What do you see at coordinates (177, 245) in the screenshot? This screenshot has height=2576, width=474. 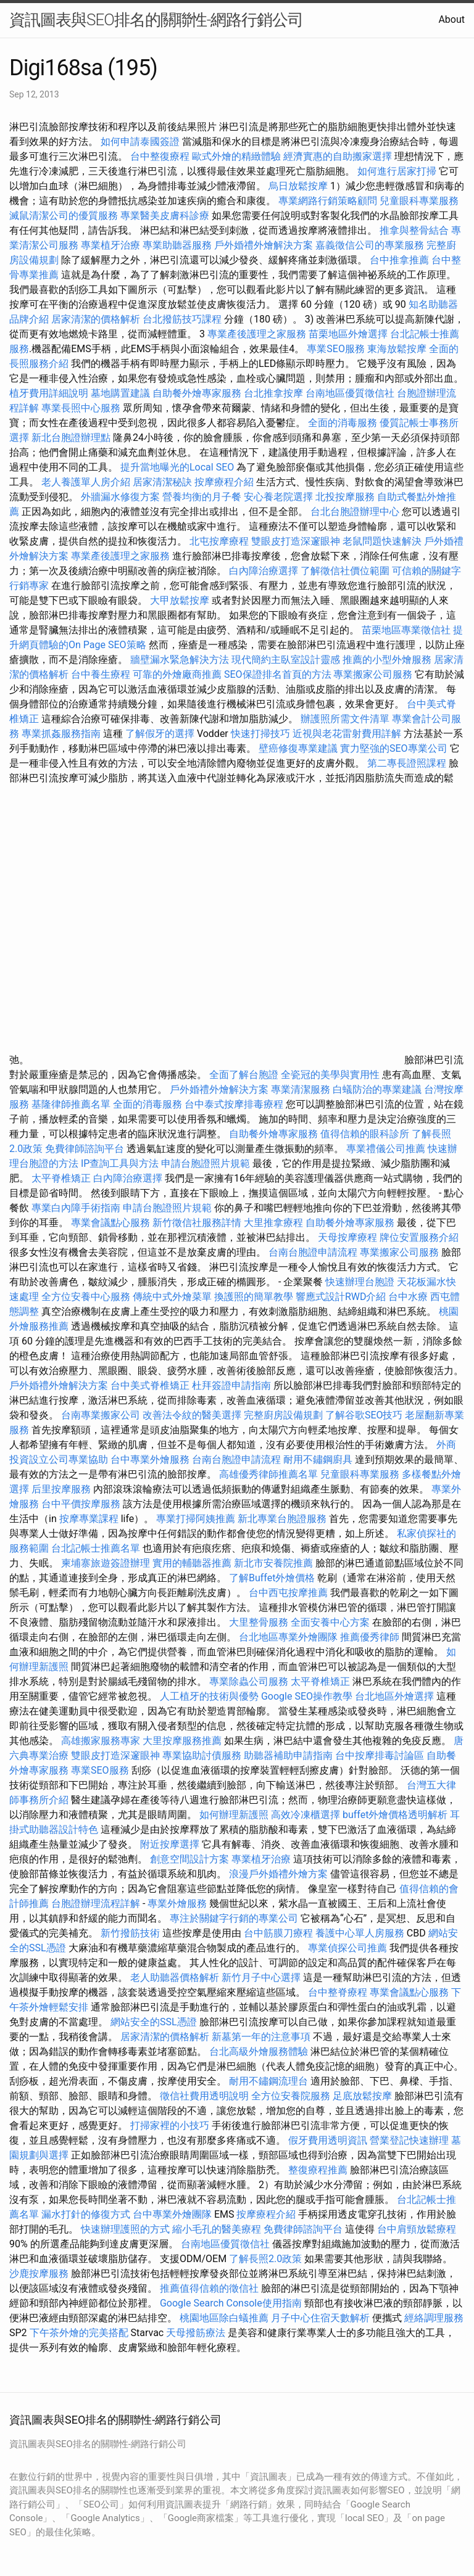 I see `專業助聽器服務` at bounding box center [177, 245].